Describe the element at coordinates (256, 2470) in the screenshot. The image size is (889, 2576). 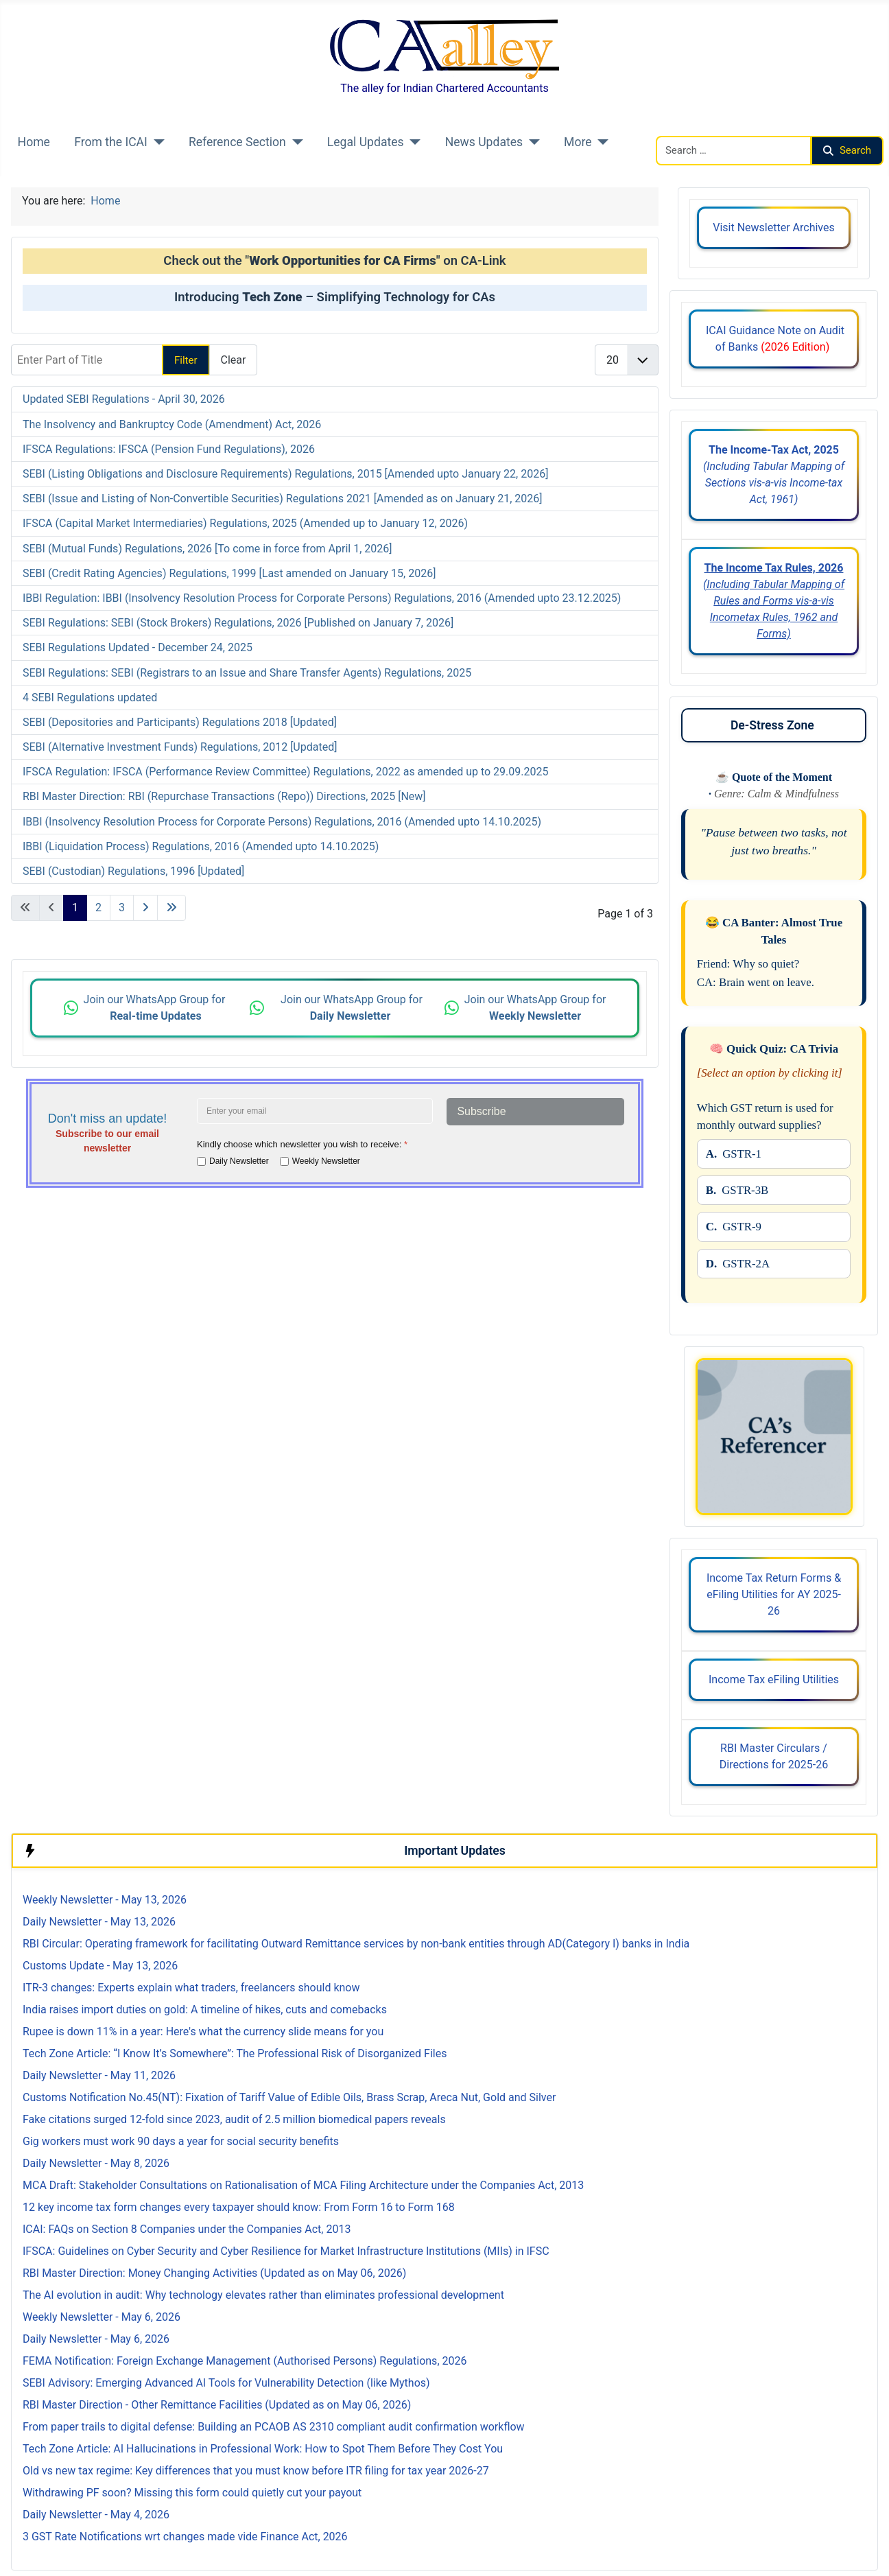
I see `Old vs new tax regime: Key differences that you must know before ITR filing for tax year 2026-27` at that location.